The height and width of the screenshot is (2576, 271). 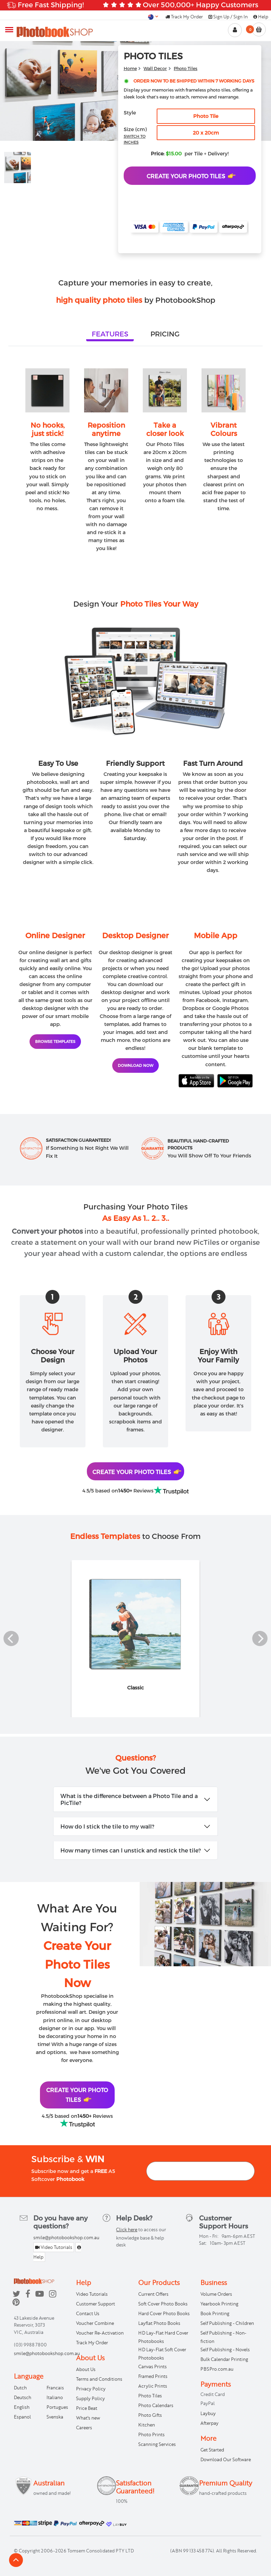 What do you see at coordinates (260, 17) in the screenshot?
I see `Help` at bounding box center [260, 17].